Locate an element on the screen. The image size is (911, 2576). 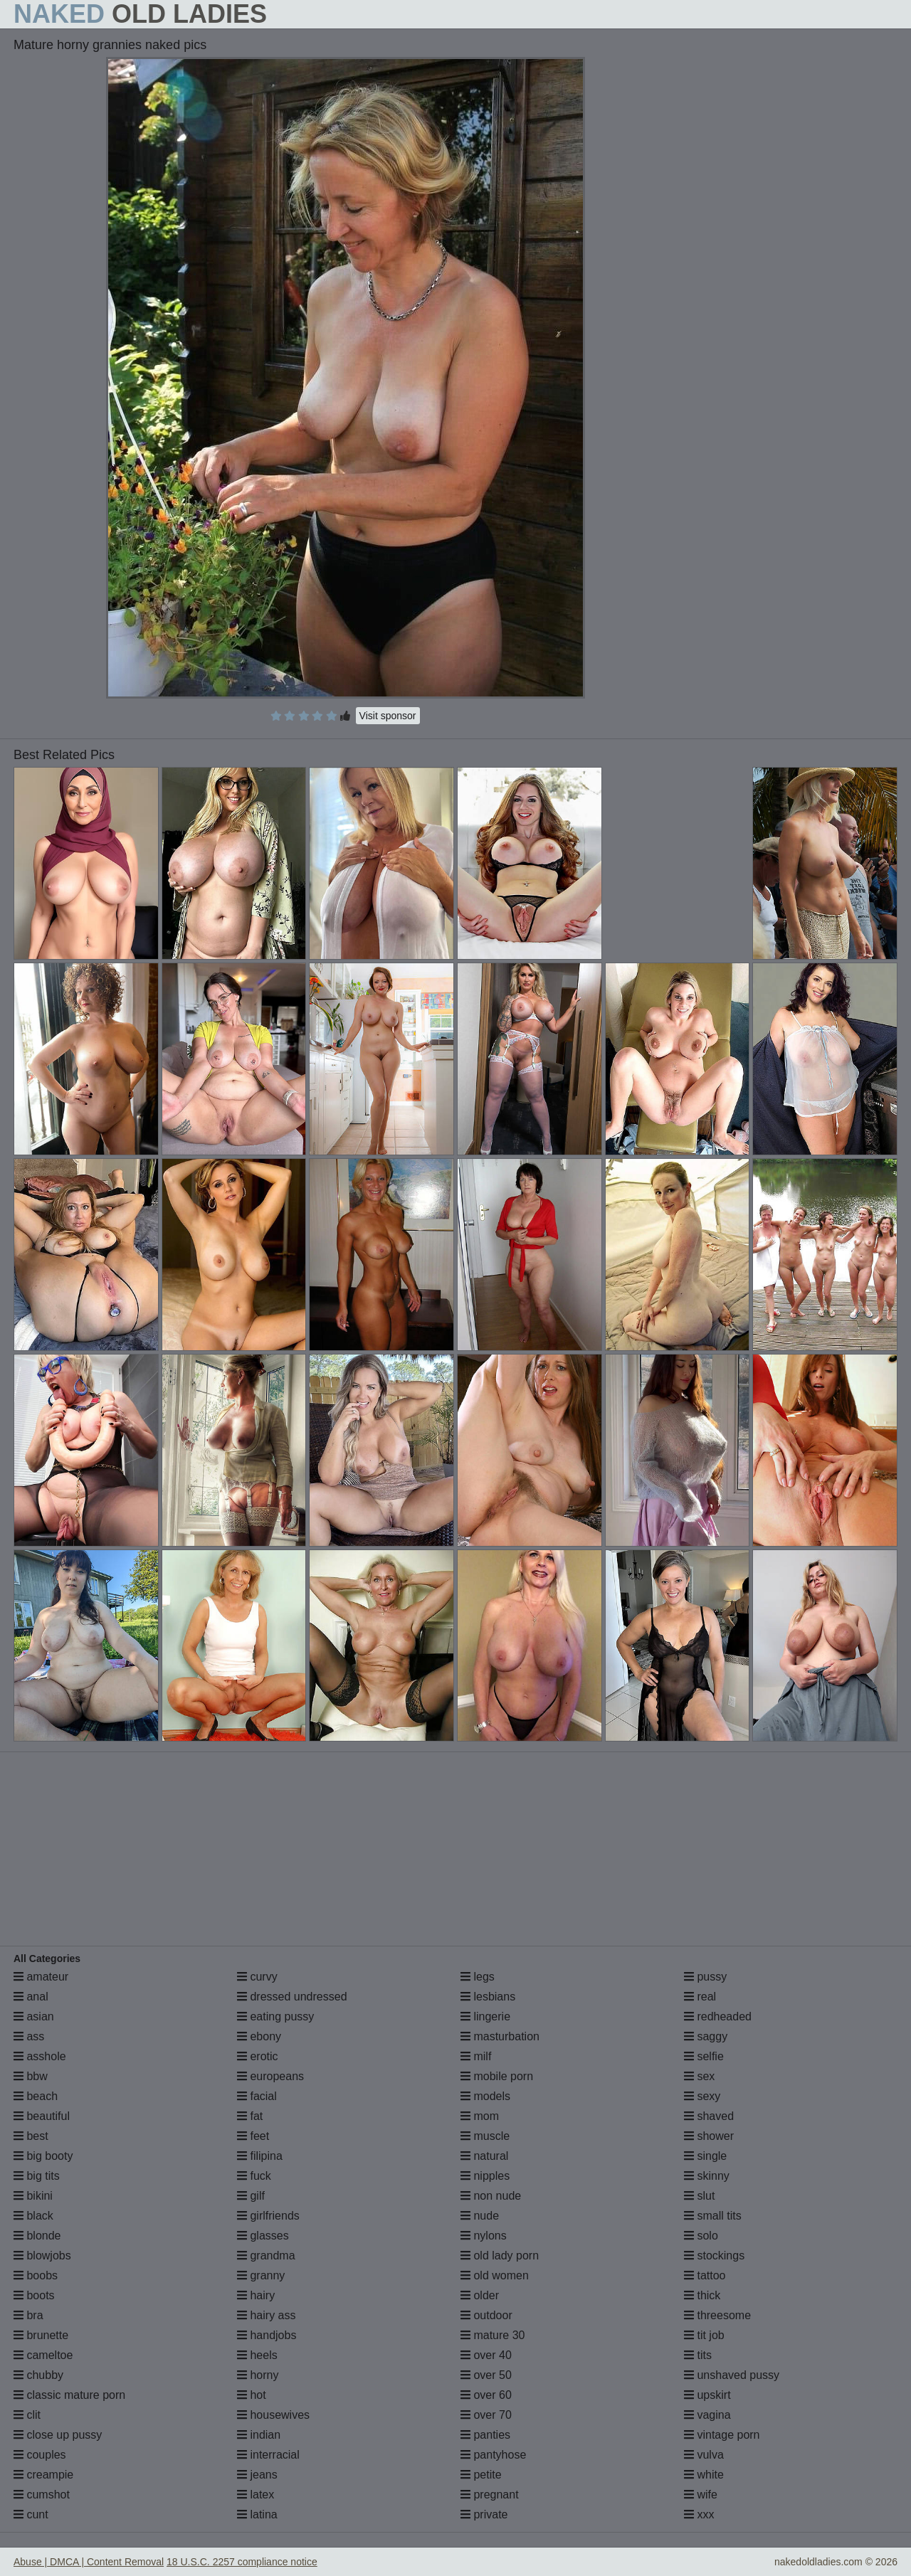
models is located at coordinates (485, 2096).